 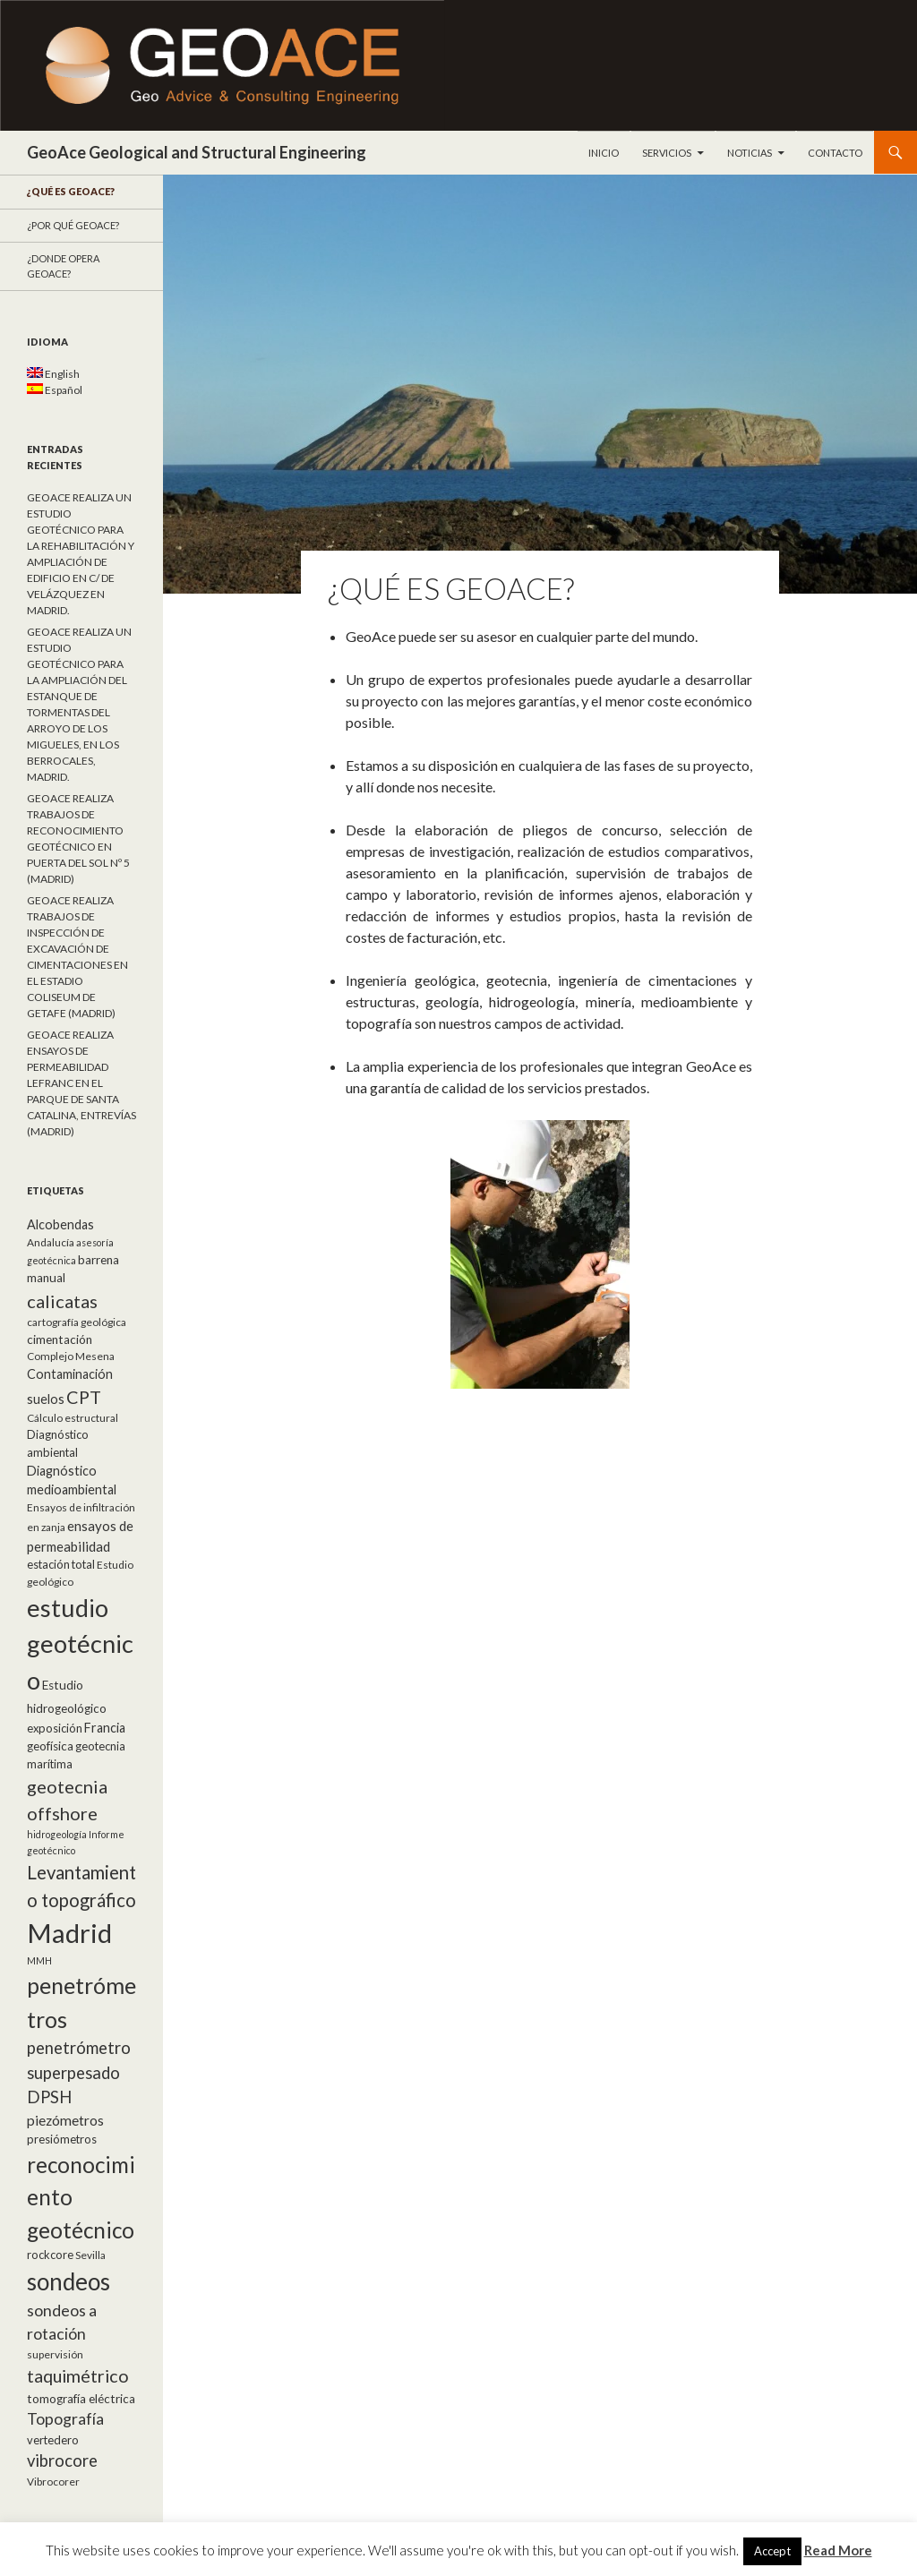 What do you see at coordinates (53, 2481) in the screenshot?
I see `Vibrocorer [Vibrocorer (5 elementos)]` at bounding box center [53, 2481].